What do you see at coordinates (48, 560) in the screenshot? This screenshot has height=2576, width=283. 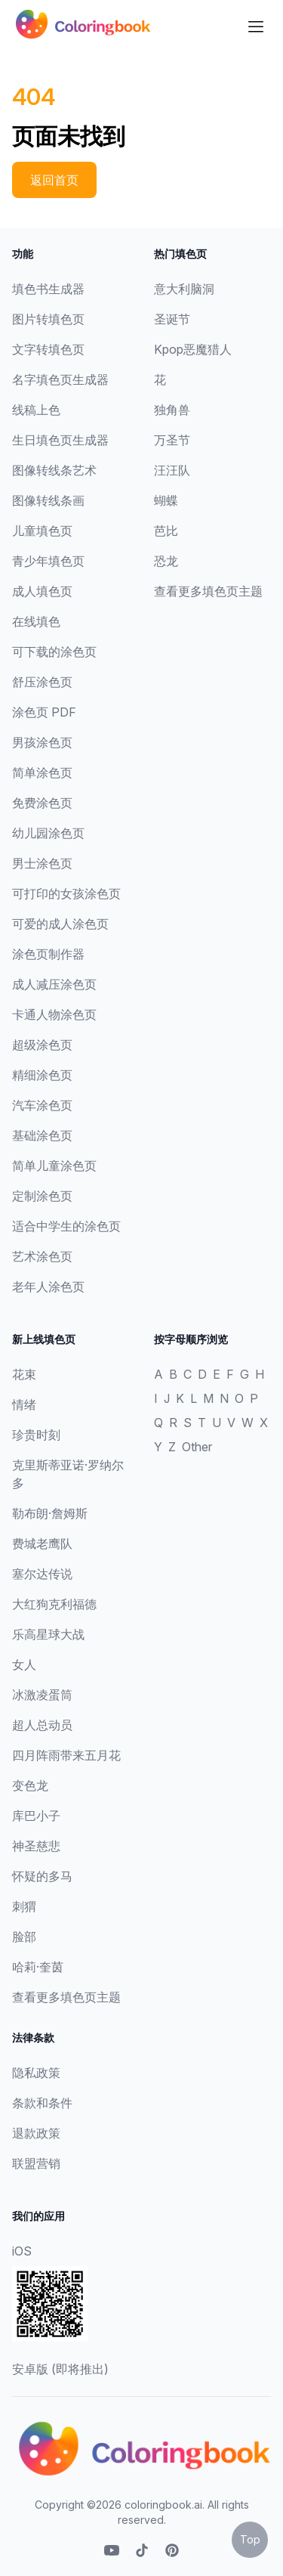 I see `青少年填色页` at bounding box center [48, 560].